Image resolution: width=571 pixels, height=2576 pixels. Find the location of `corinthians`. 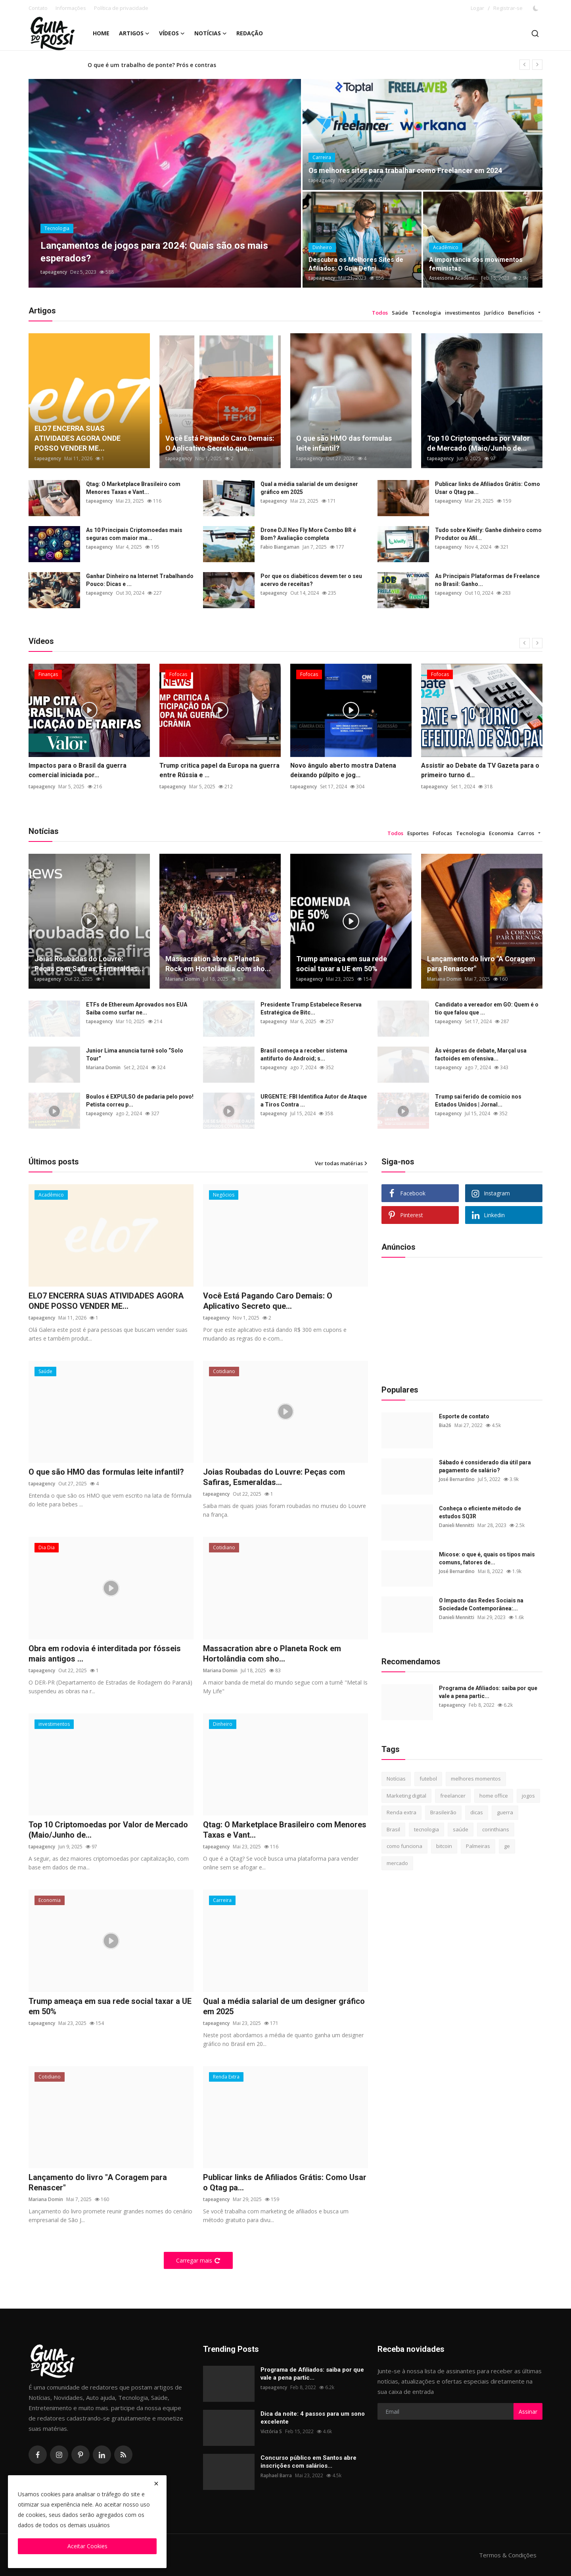

corinthians is located at coordinates (495, 1829).